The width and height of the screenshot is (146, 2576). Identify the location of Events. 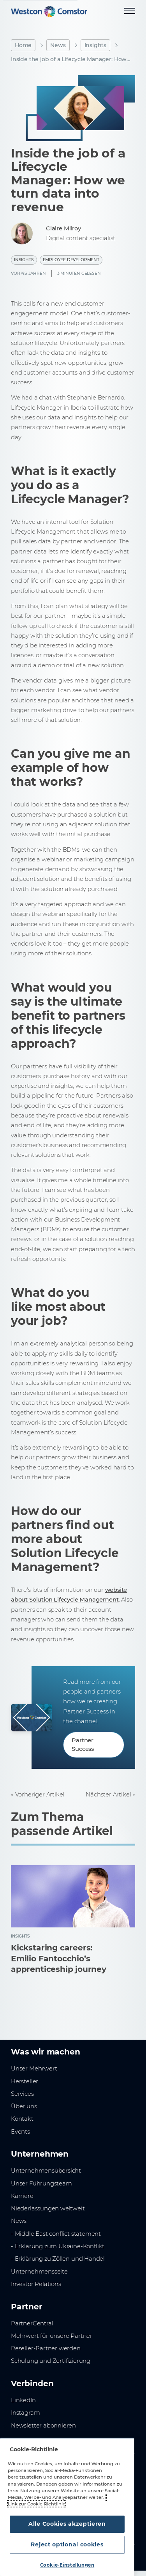
(20, 2131).